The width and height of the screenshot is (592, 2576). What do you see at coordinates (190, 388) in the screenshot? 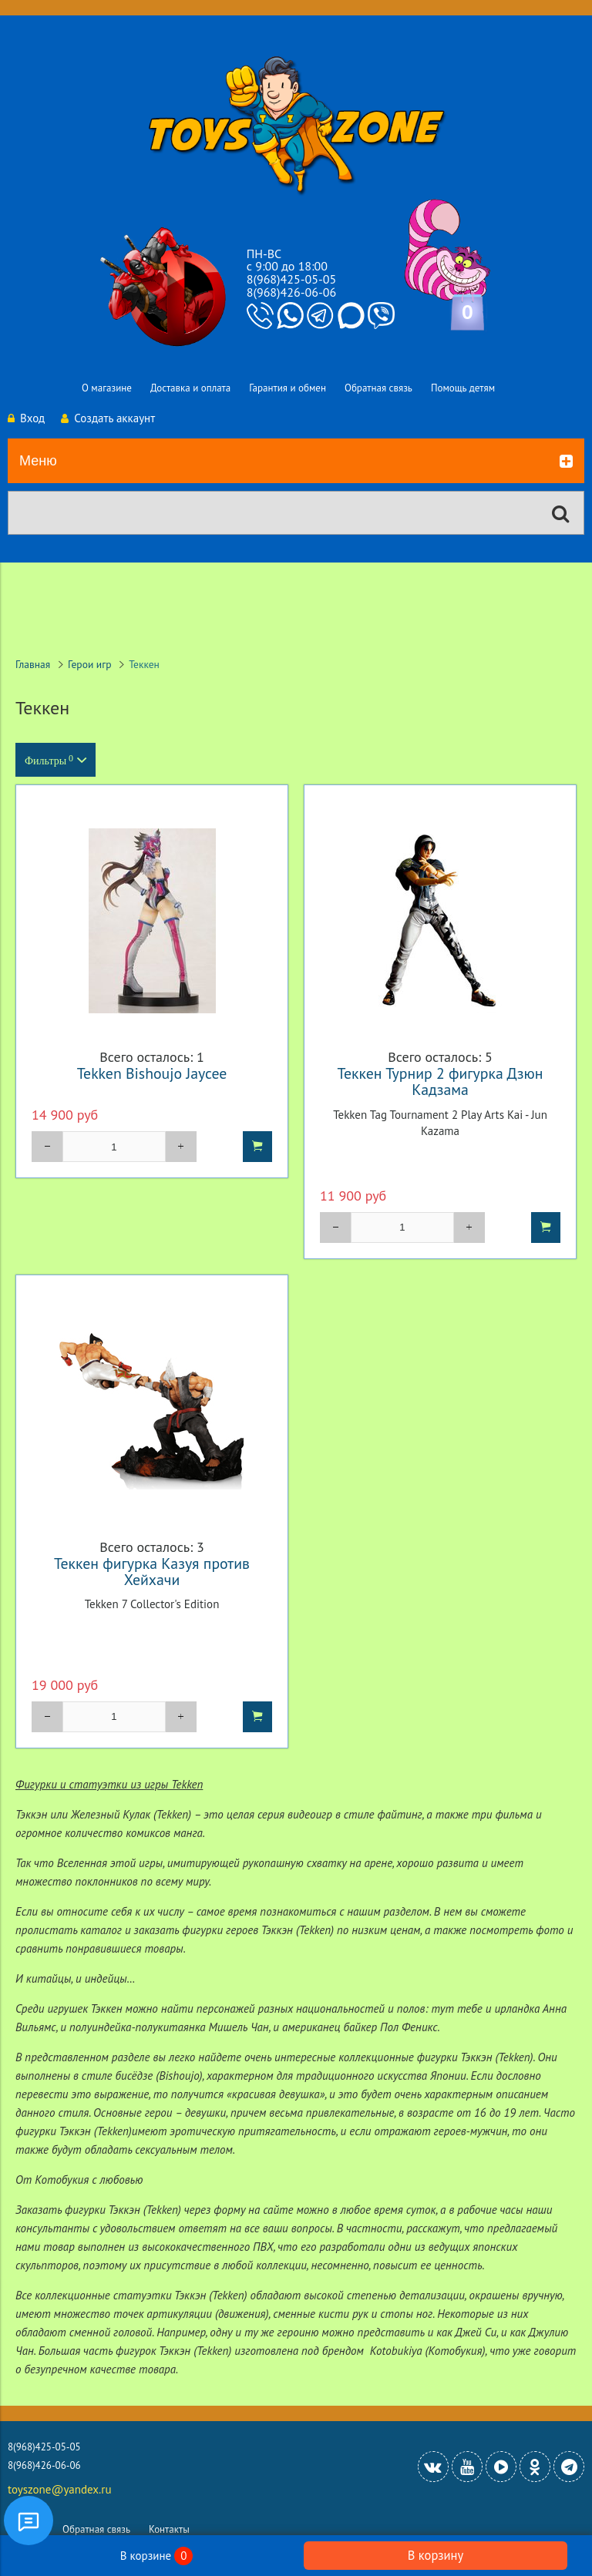
I see `Доставка и оплата` at bounding box center [190, 388].